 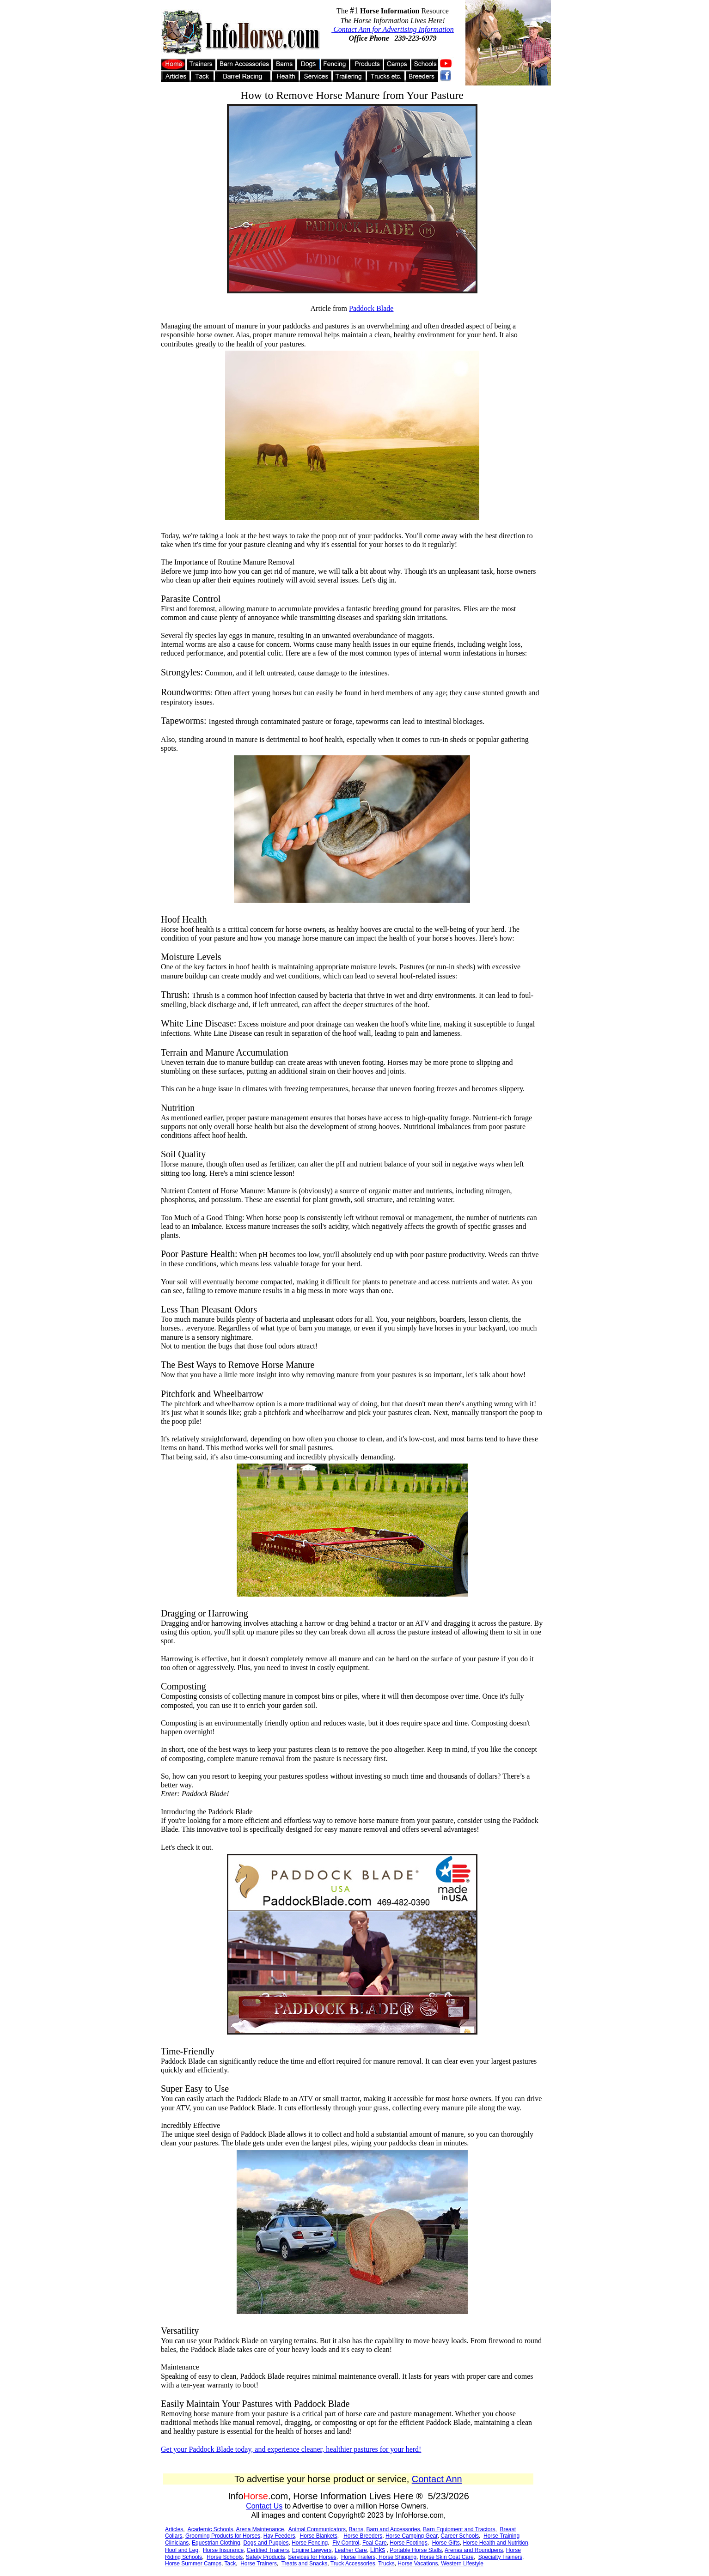 I want to click on Portable Horse Stalls, so click(x=416, y=2550).